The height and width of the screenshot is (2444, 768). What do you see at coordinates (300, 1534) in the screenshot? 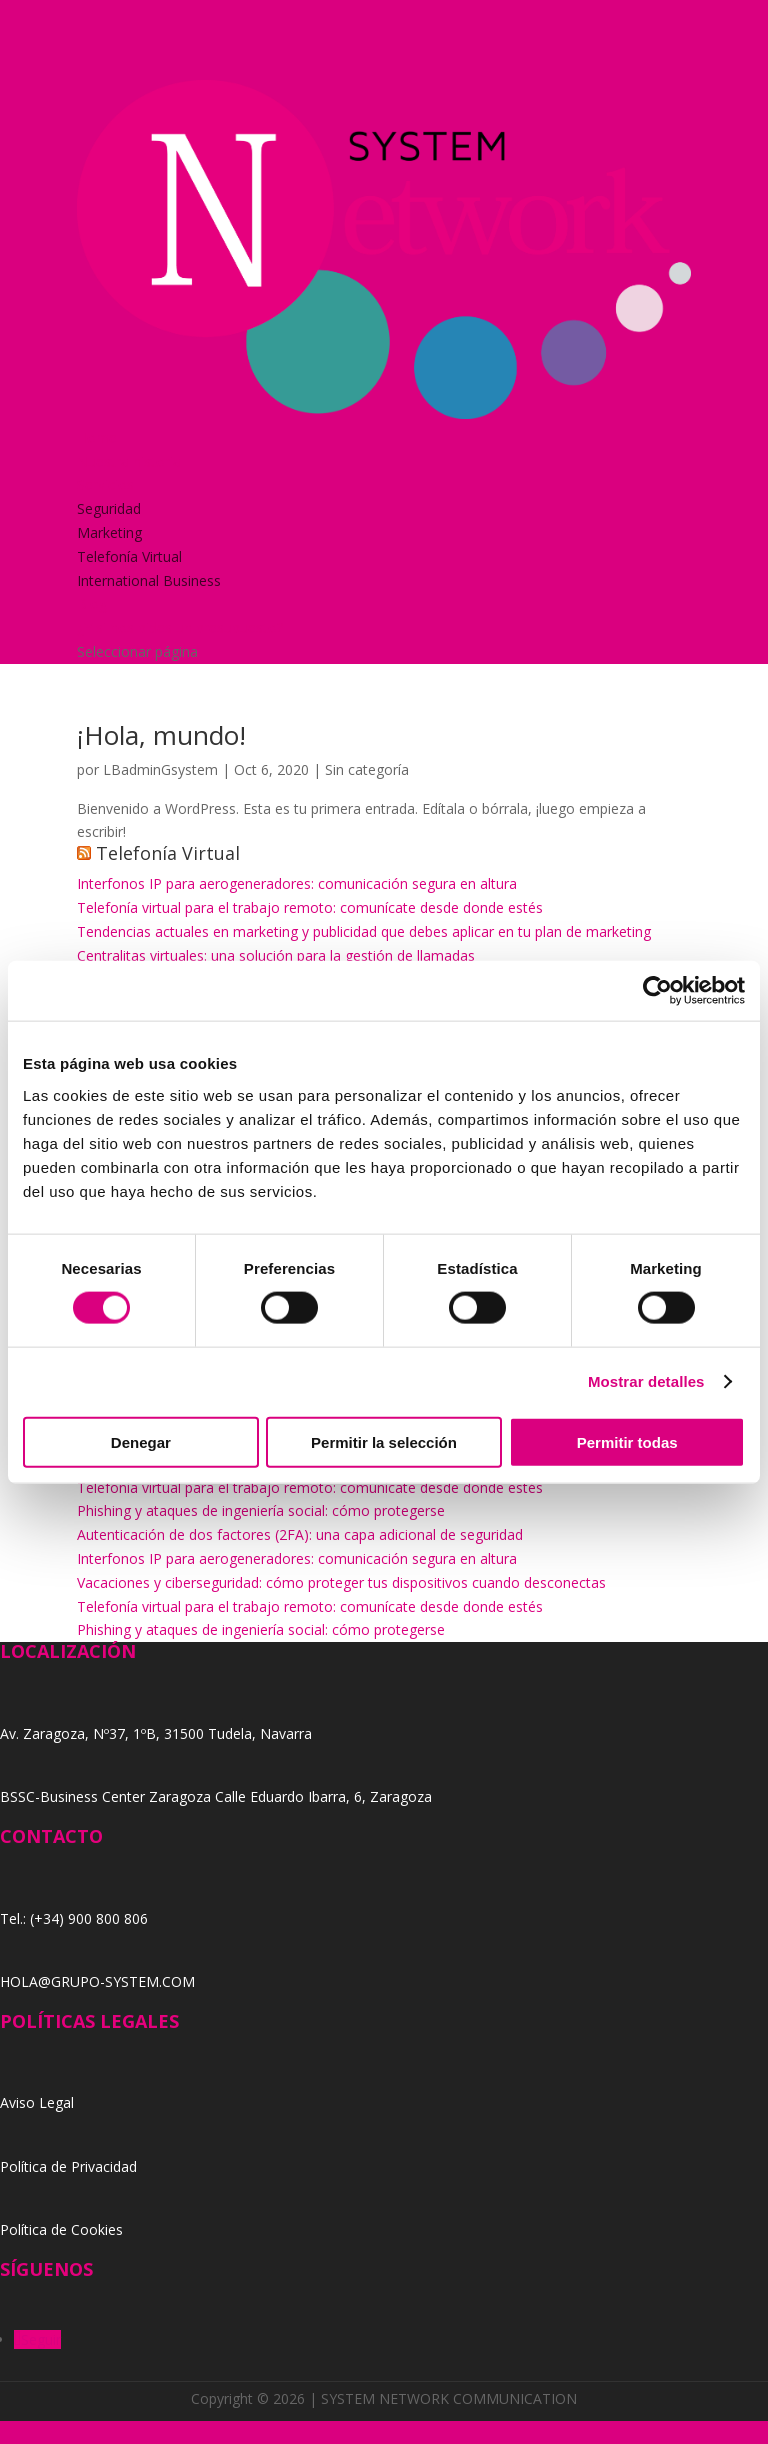
I see `Autenticación de dos factores (2FA): una capa adicional de seguridad` at bounding box center [300, 1534].